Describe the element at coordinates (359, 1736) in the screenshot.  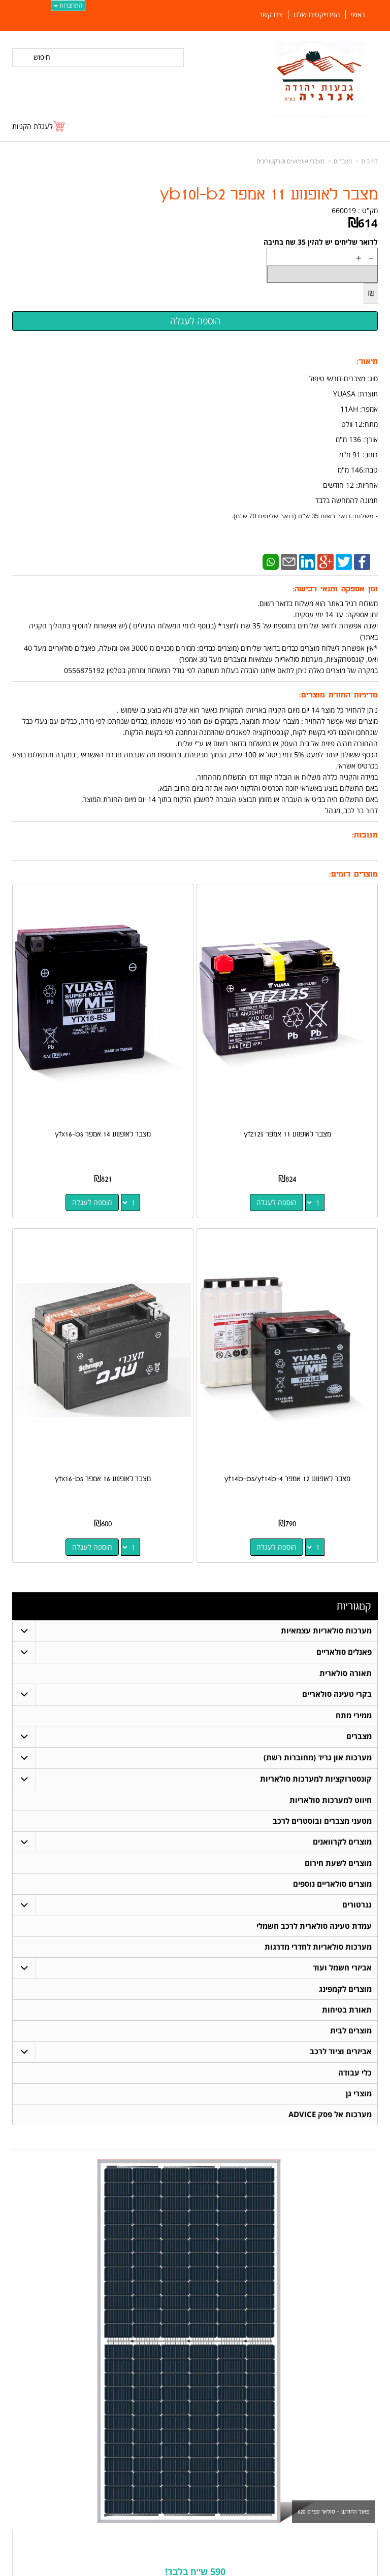
I see `מצברים [menuitem]` at that location.